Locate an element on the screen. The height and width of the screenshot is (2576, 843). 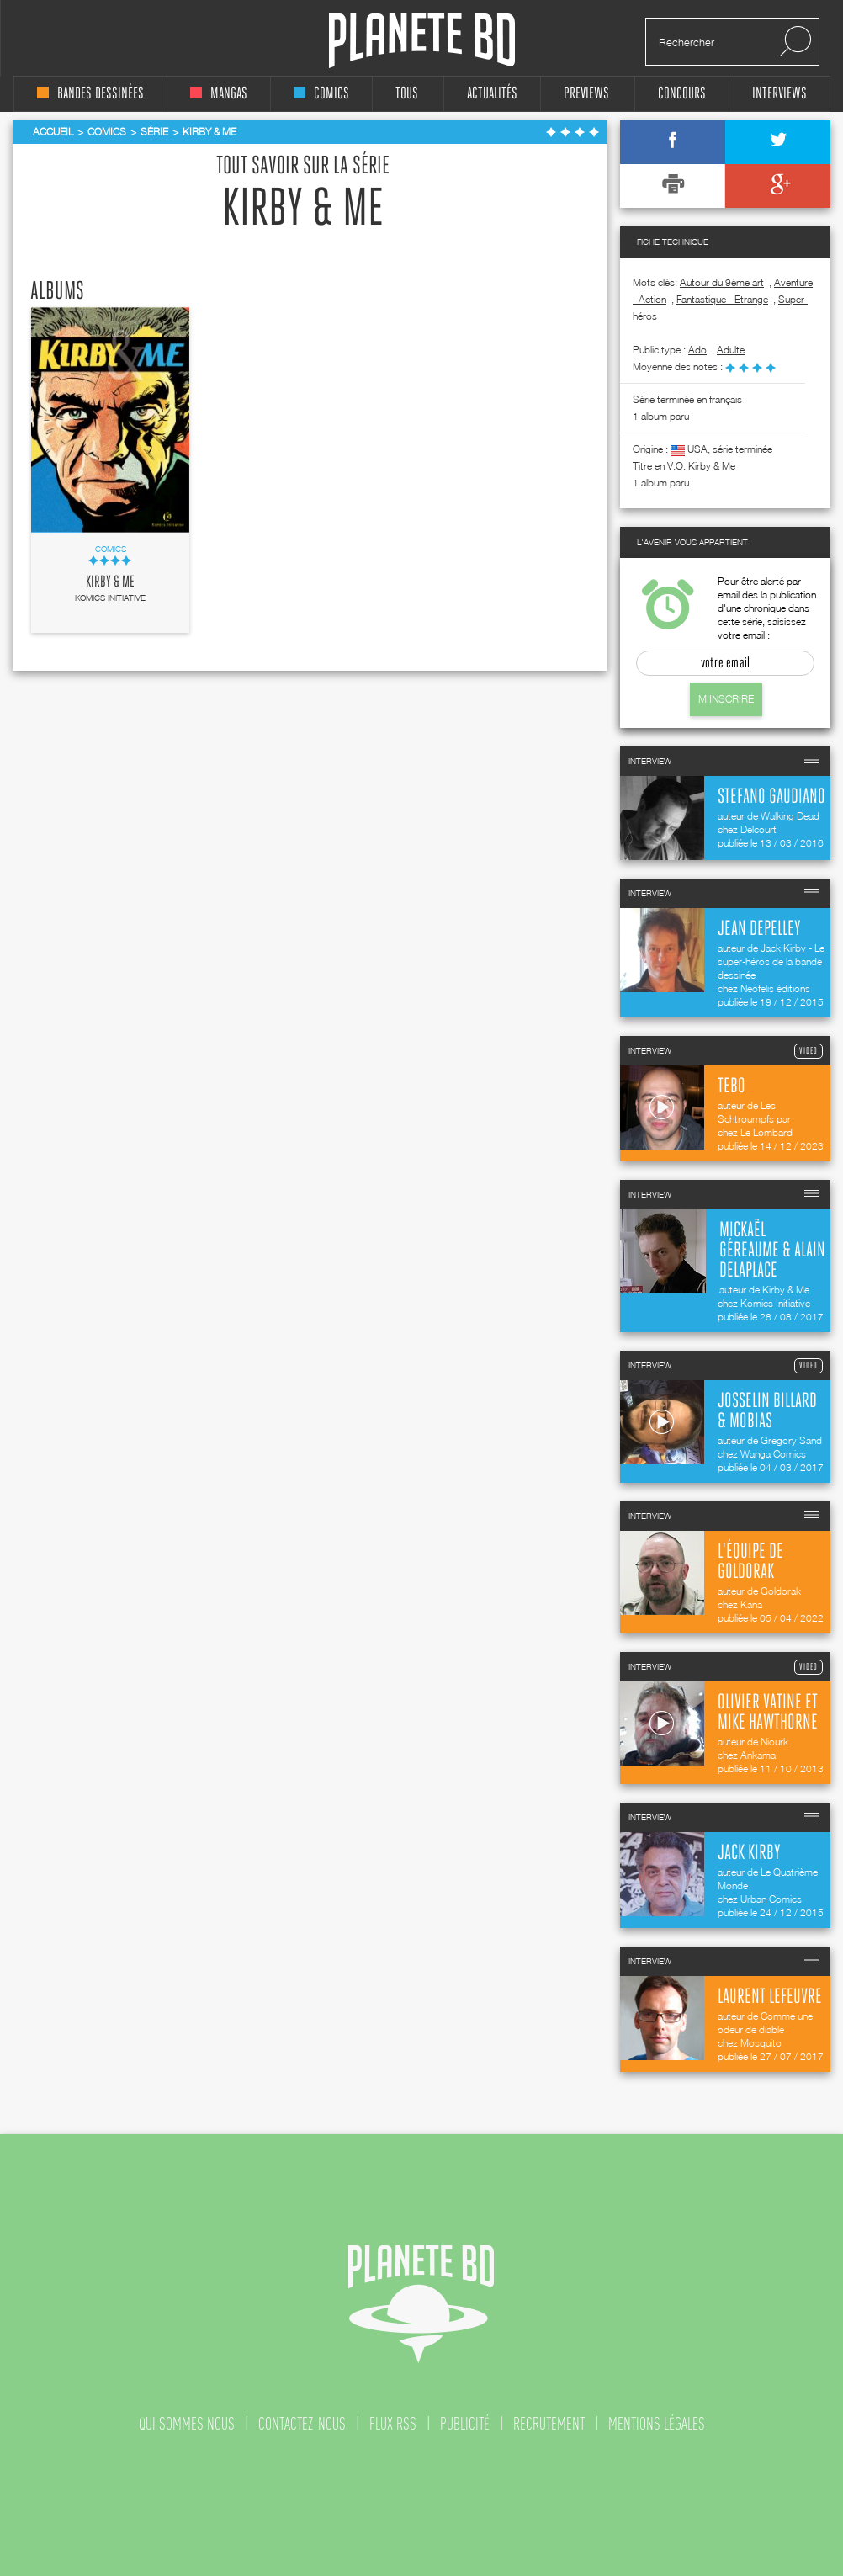
mentions légales is located at coordinates (656, 2423).